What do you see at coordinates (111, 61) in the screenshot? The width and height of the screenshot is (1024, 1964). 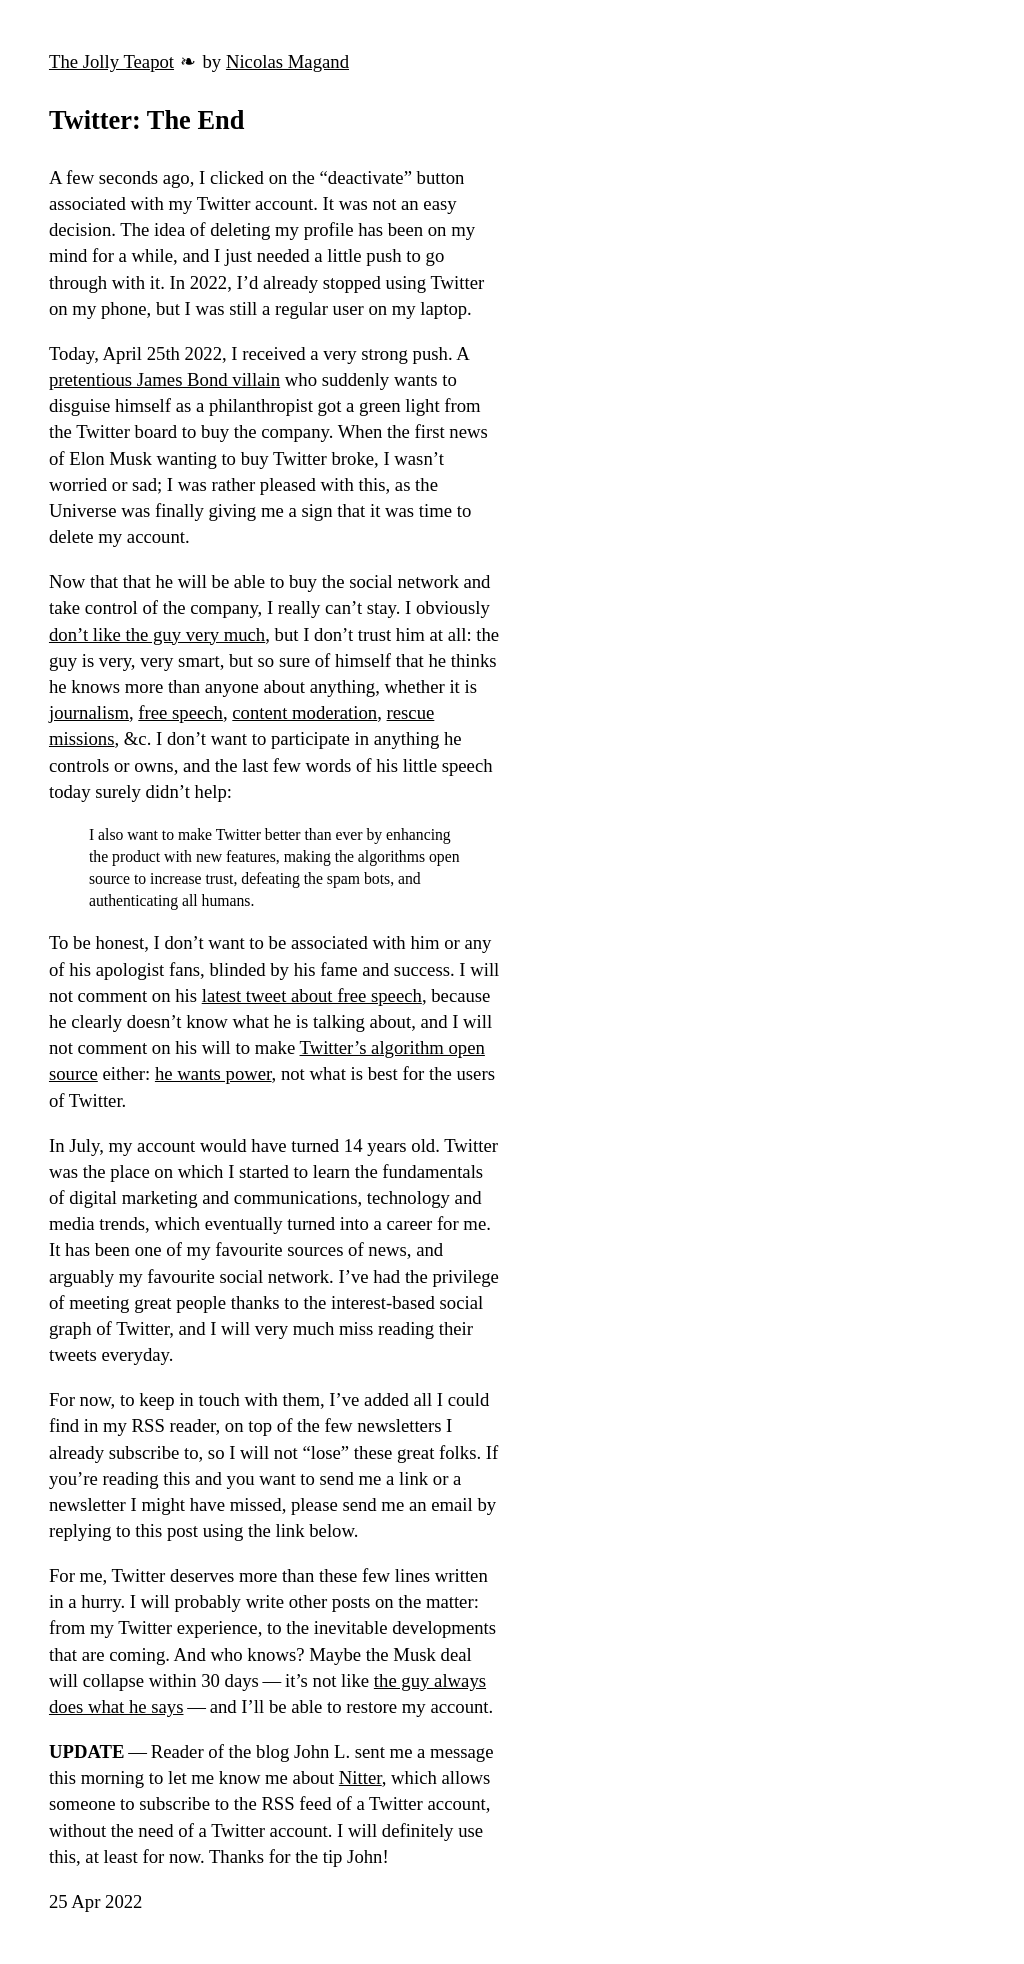 I see `The Jolly Teapot` at bounding box center [111, 61].